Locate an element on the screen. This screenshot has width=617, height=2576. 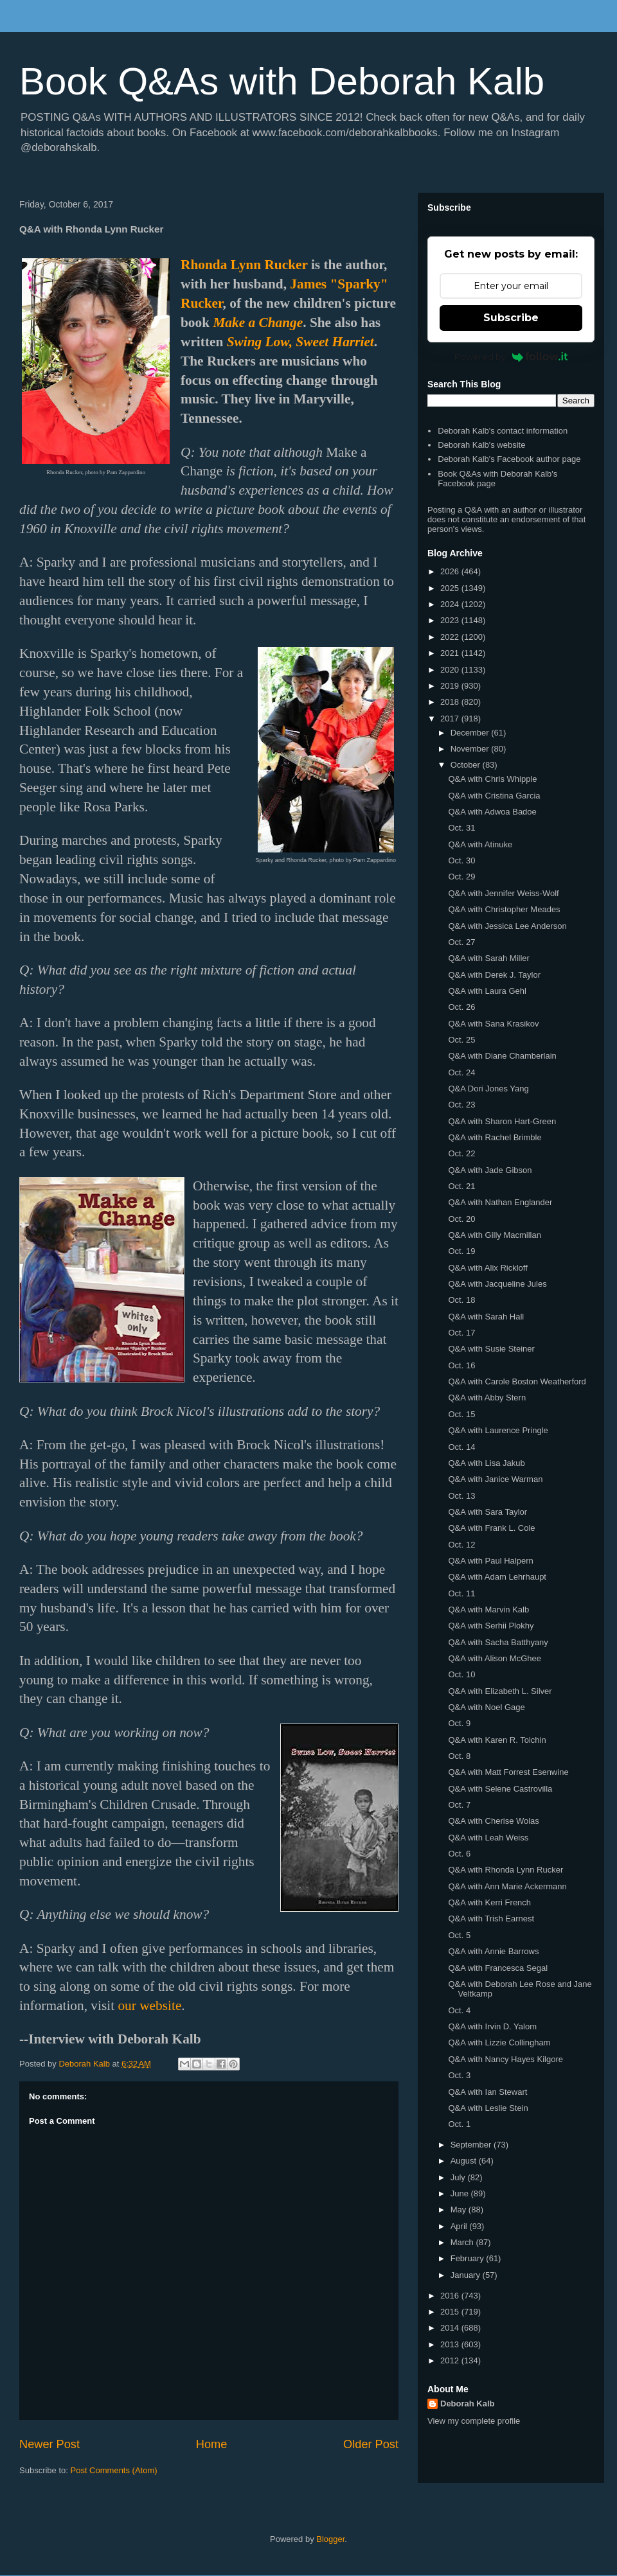
Older Post is located at coordinates (370, 2444).